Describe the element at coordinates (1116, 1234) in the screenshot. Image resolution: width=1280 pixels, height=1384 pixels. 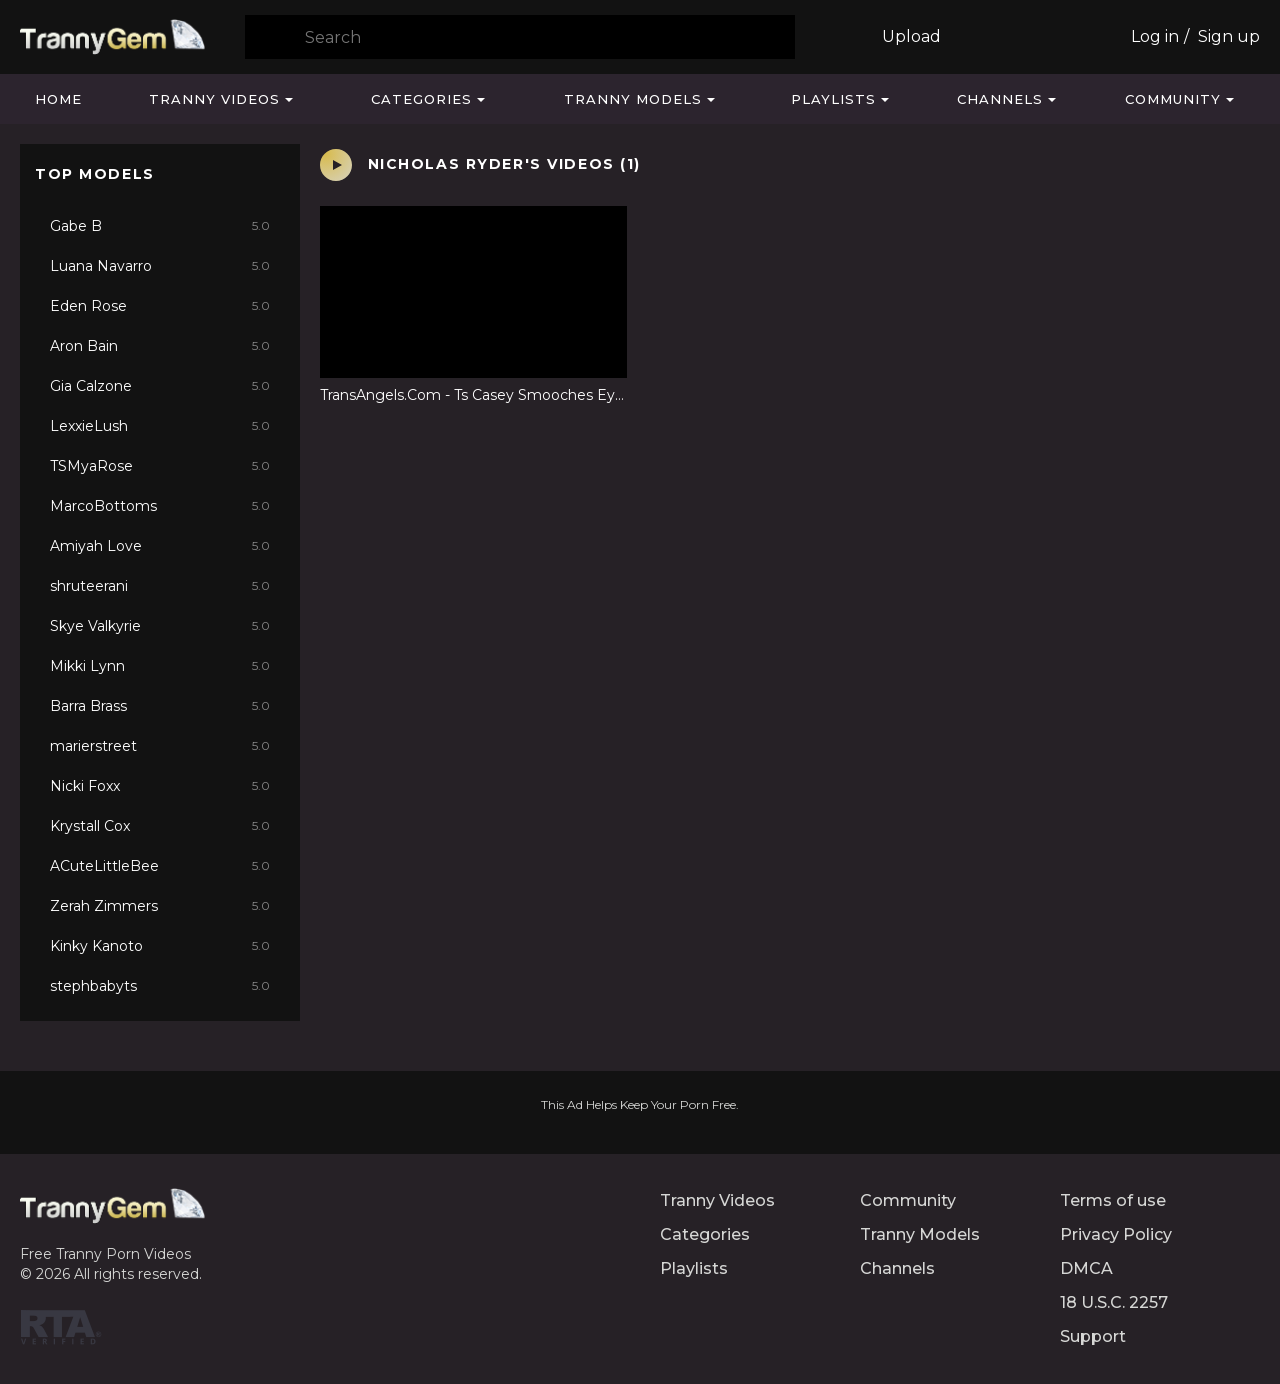
I see `Privacy Policy` at that location.